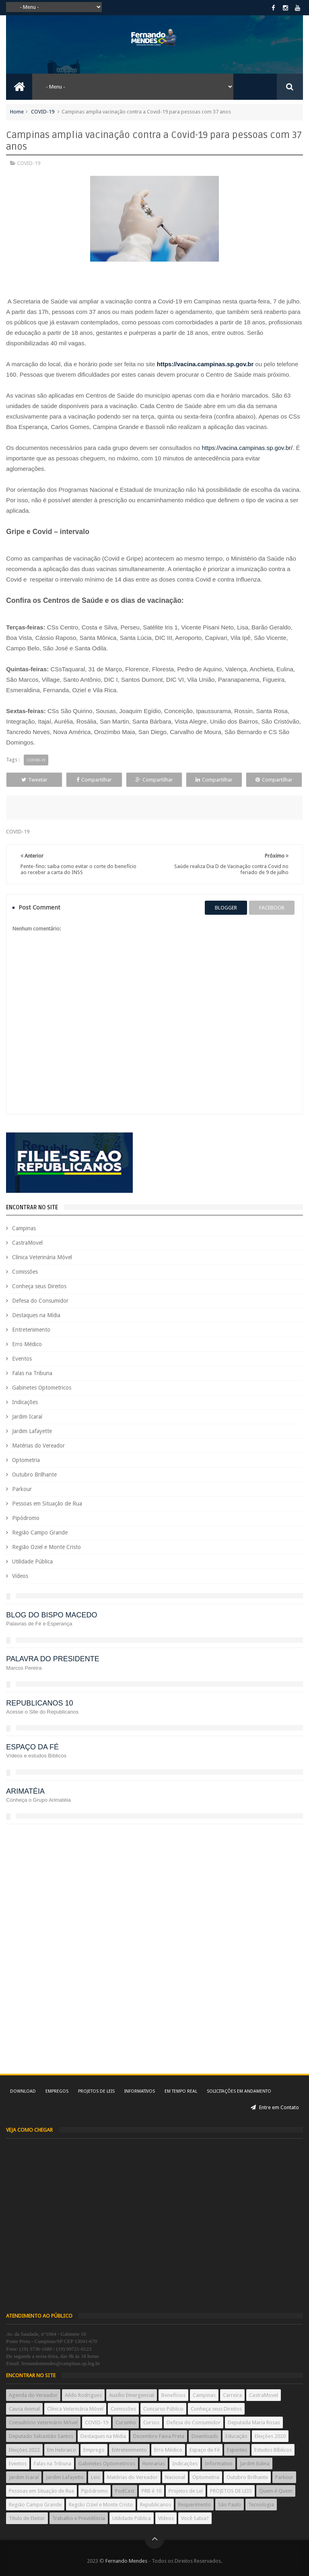 This screenshot has height=2576, width=309. I want to click on Eventos, so click(22, 1358).